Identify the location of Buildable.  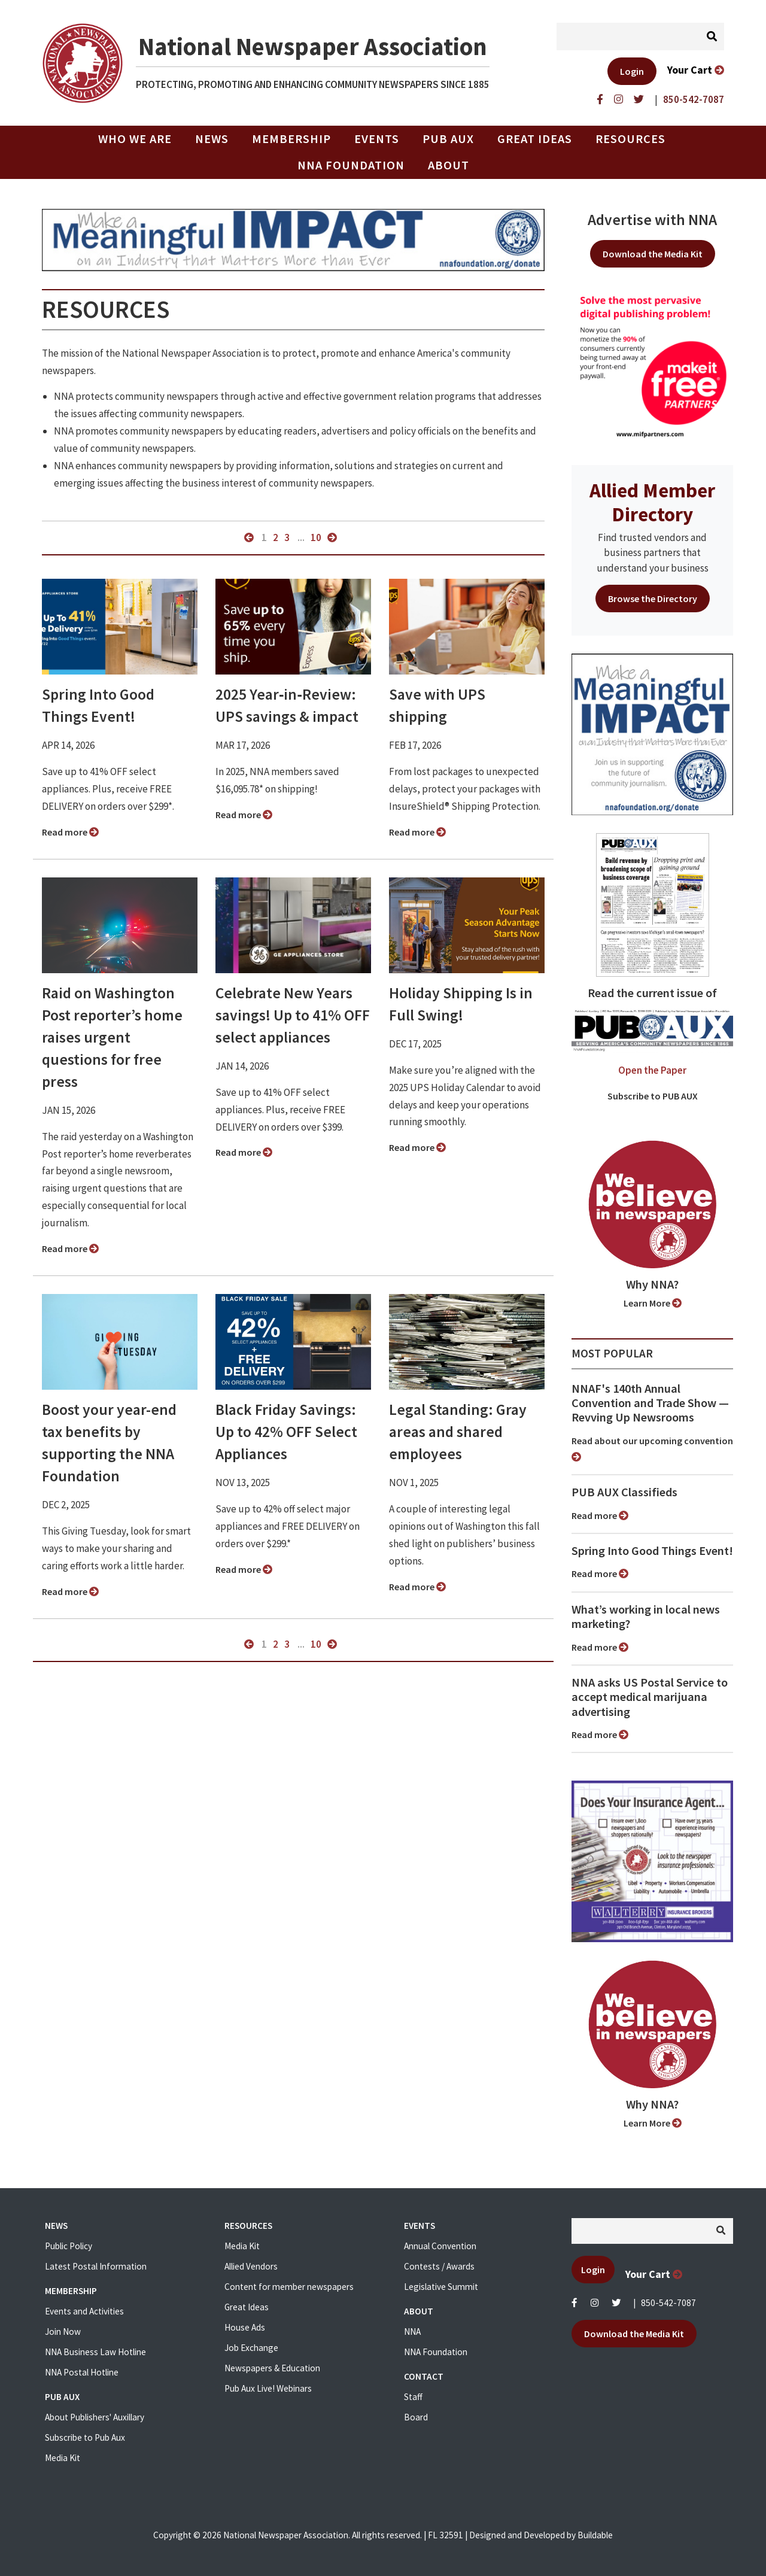
(595, 2535).